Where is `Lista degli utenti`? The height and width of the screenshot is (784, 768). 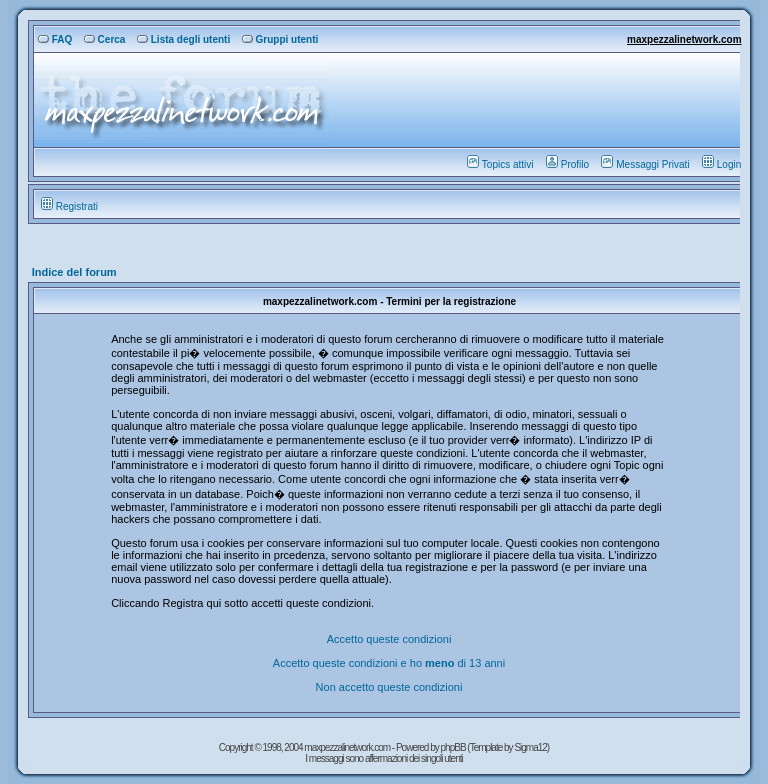 Lista degli utenti is located at coordinates (183, 39).